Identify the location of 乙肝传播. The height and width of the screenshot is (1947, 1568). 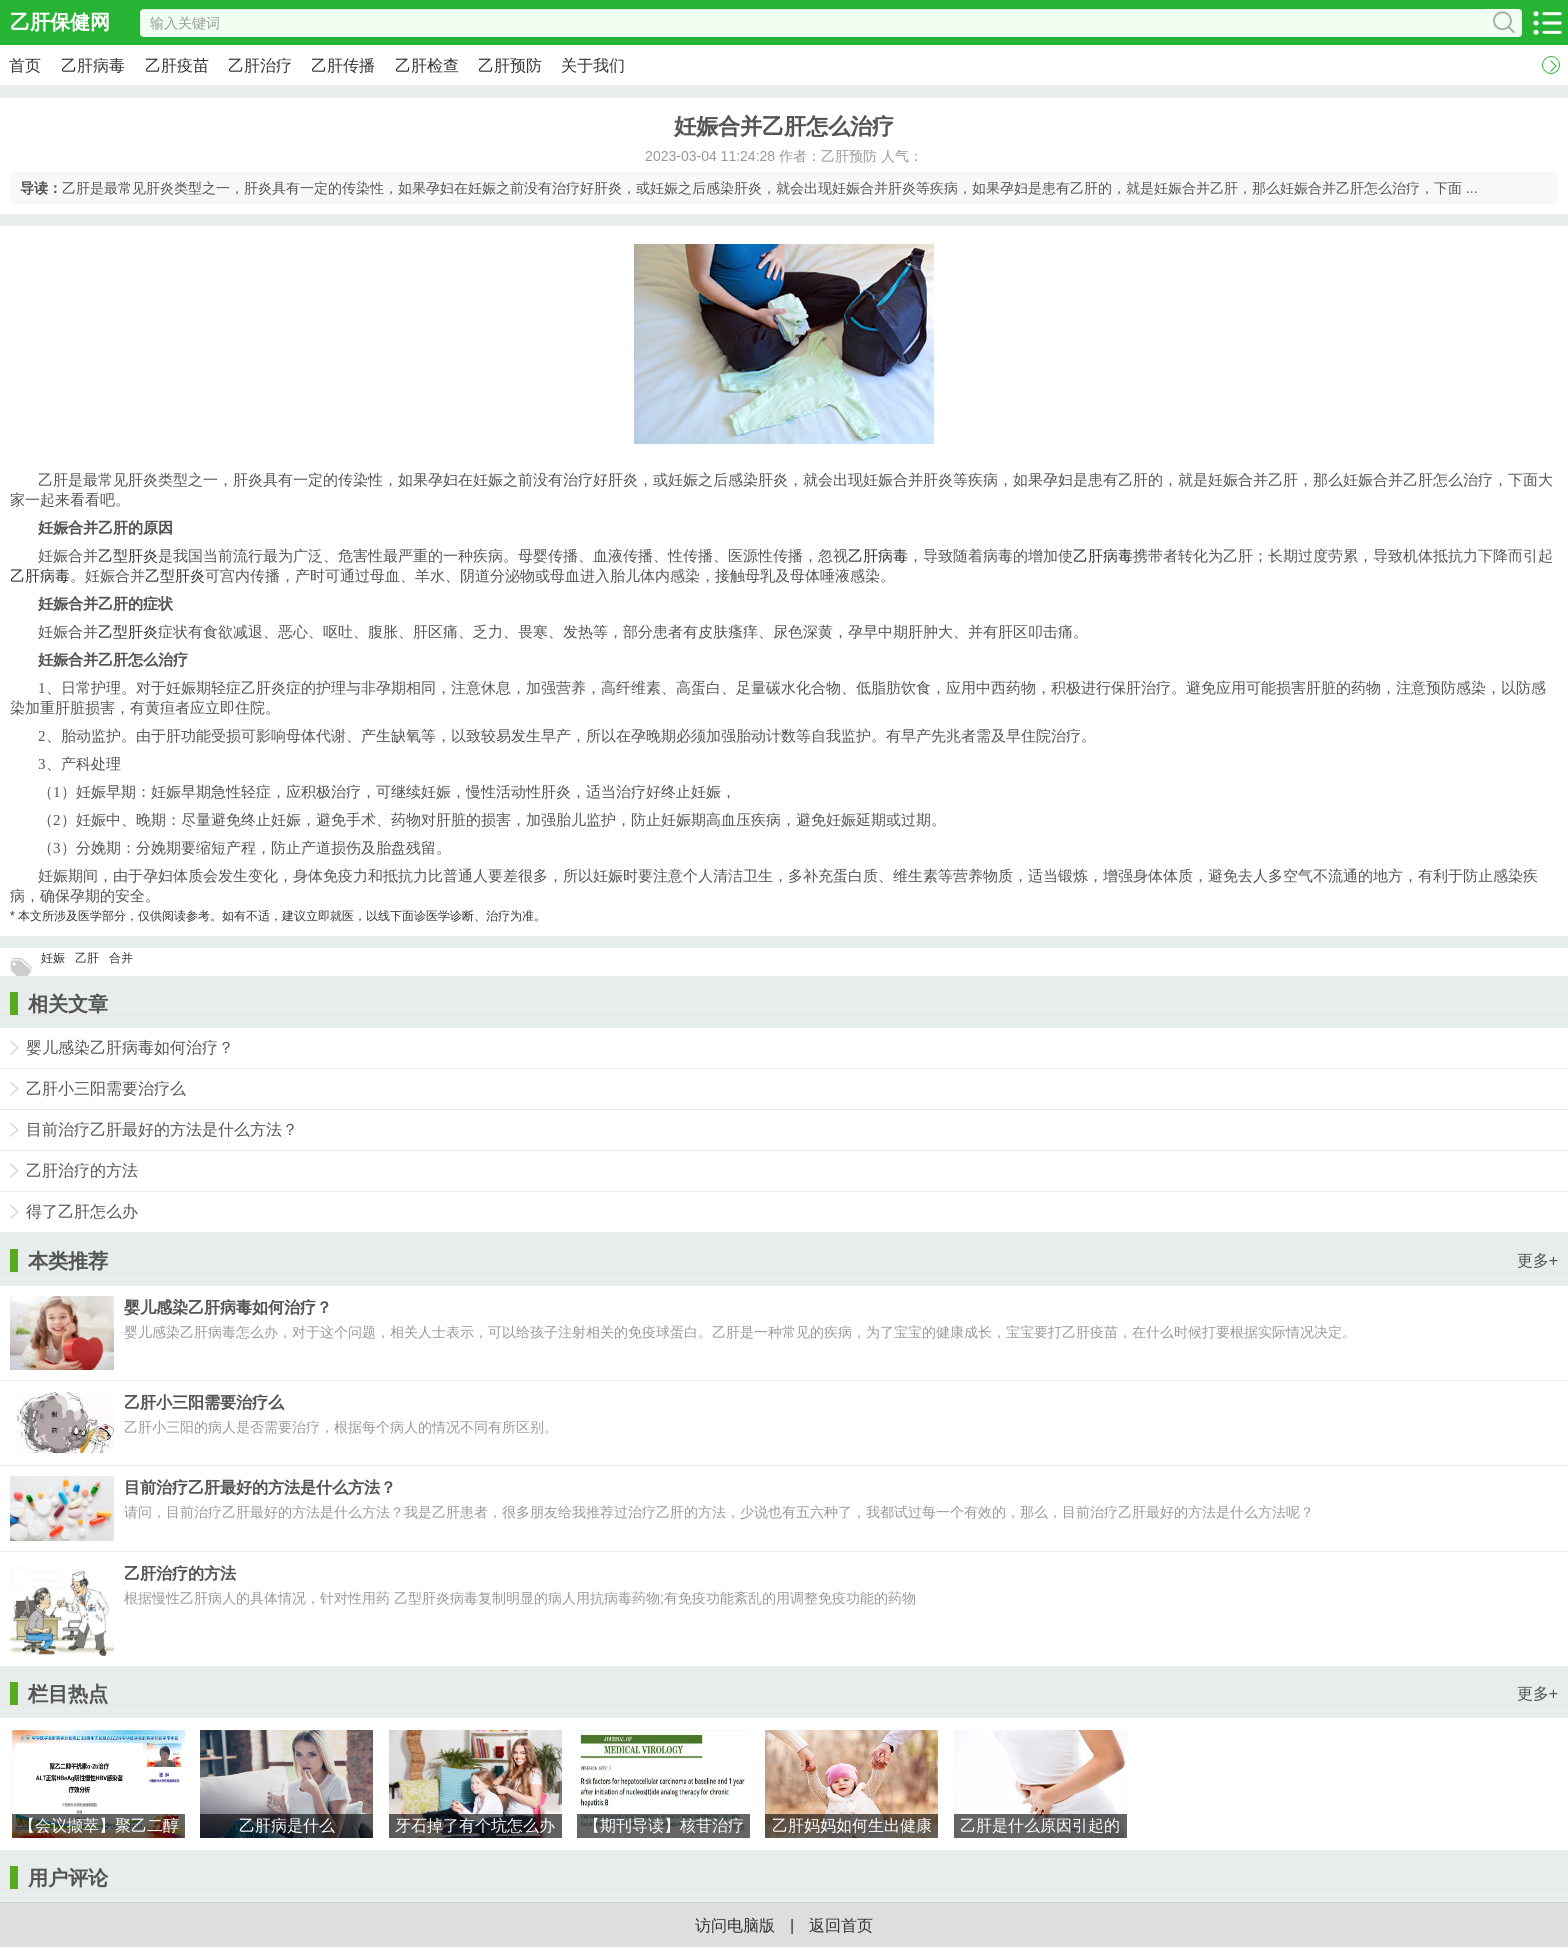
(343, 65).